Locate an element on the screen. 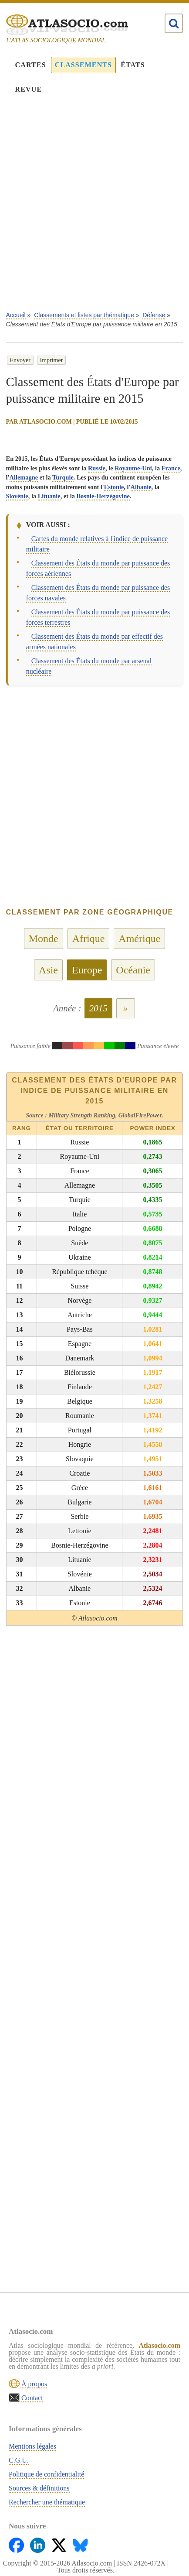  Envoyer is located at coordinates (20, 360).